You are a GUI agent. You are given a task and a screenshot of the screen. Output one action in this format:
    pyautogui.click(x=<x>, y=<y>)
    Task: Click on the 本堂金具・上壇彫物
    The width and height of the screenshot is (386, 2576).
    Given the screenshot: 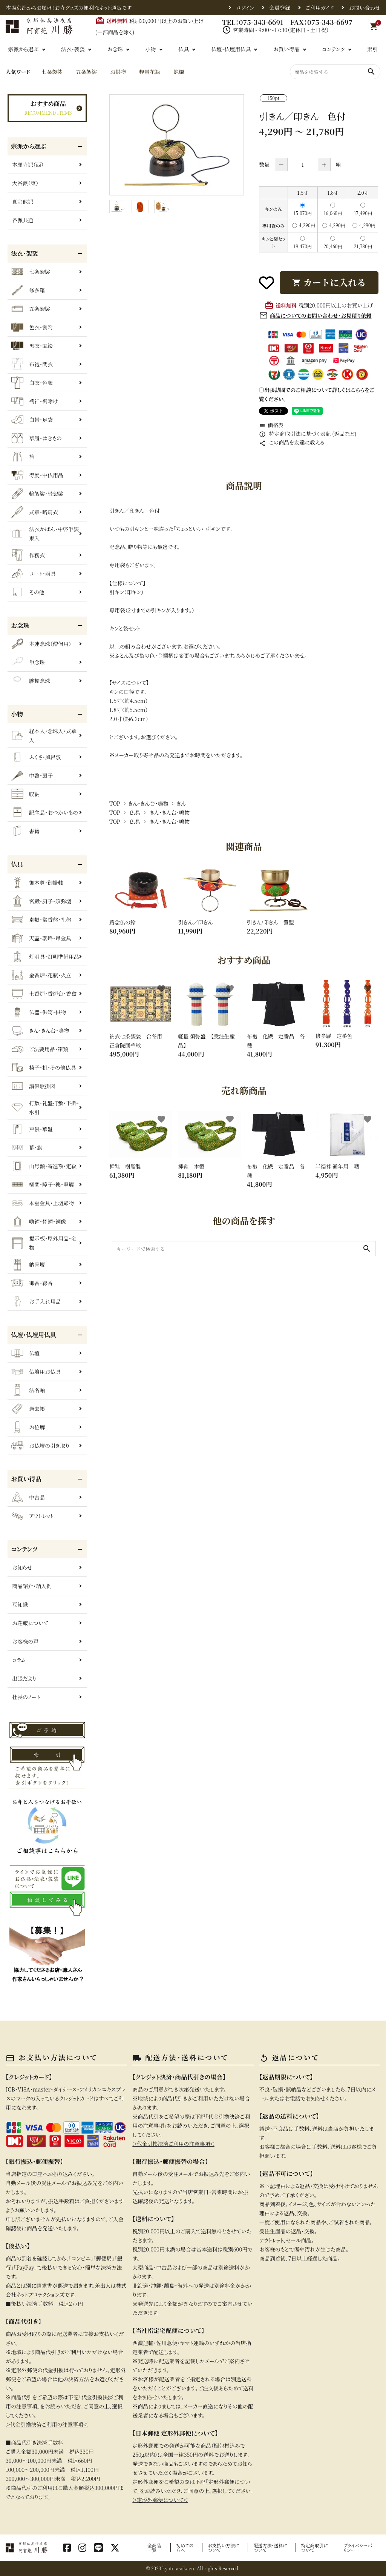 What is the action you would take?
    pyautogui.click(x=42, y=1203)
    